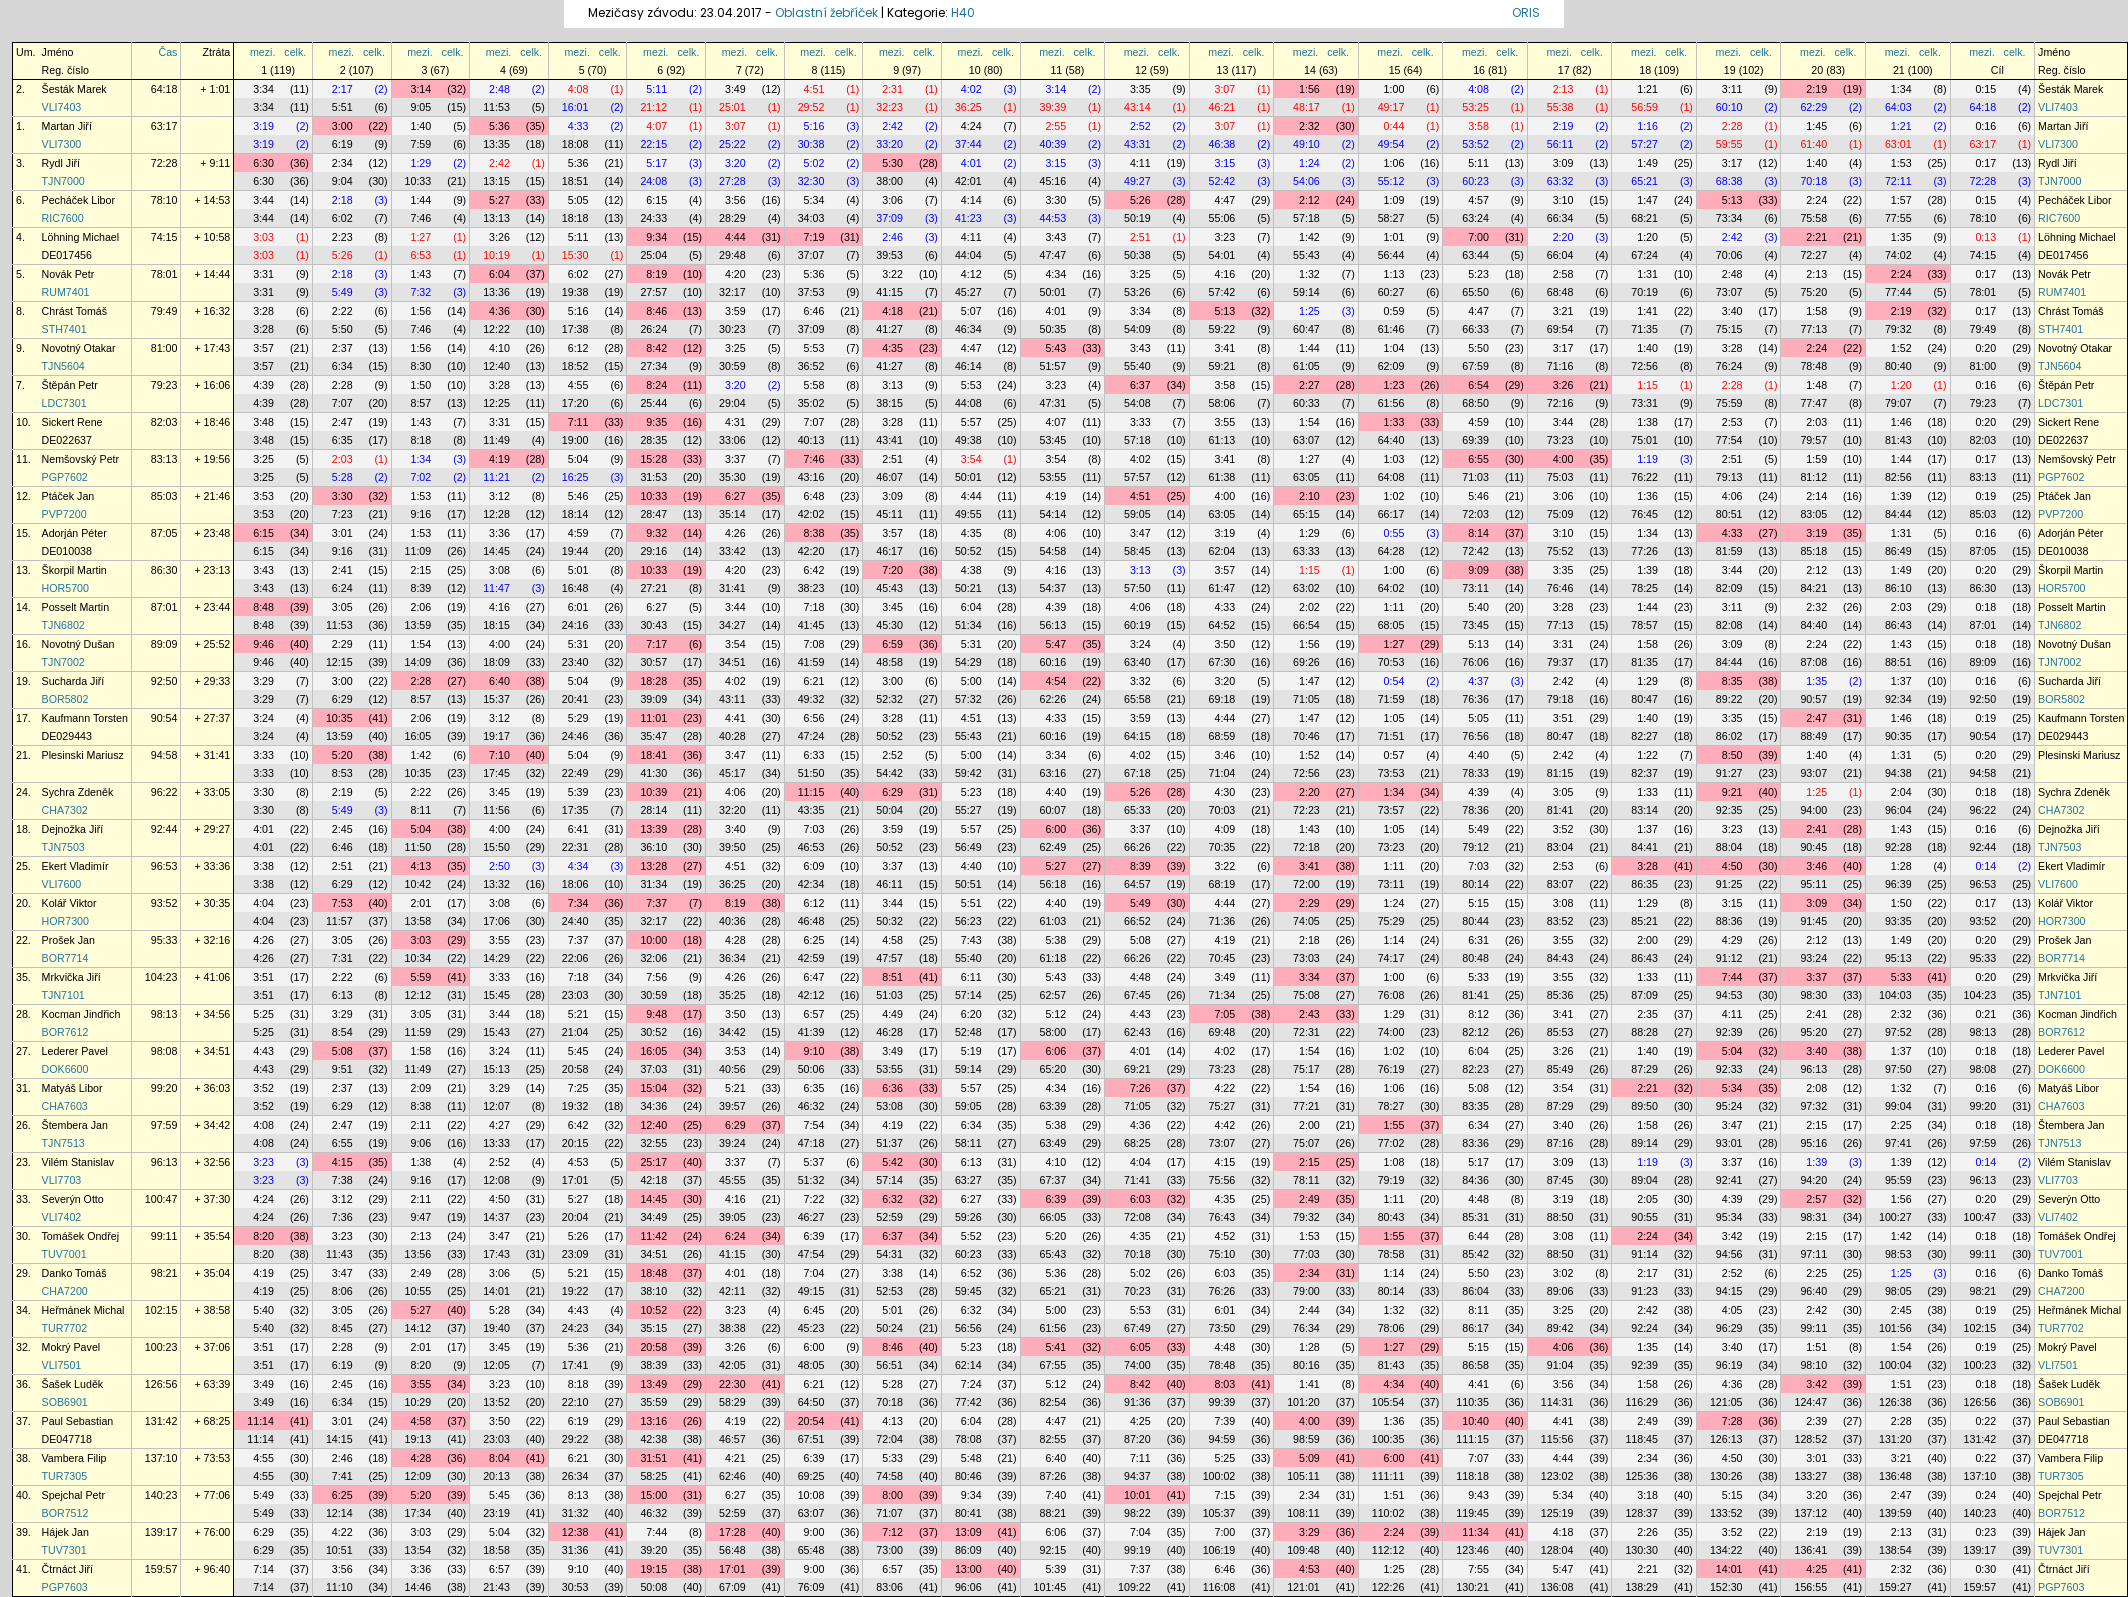 This screenshot has height=1597, width=2128. I want to click on 8:57, so click(420, 403).